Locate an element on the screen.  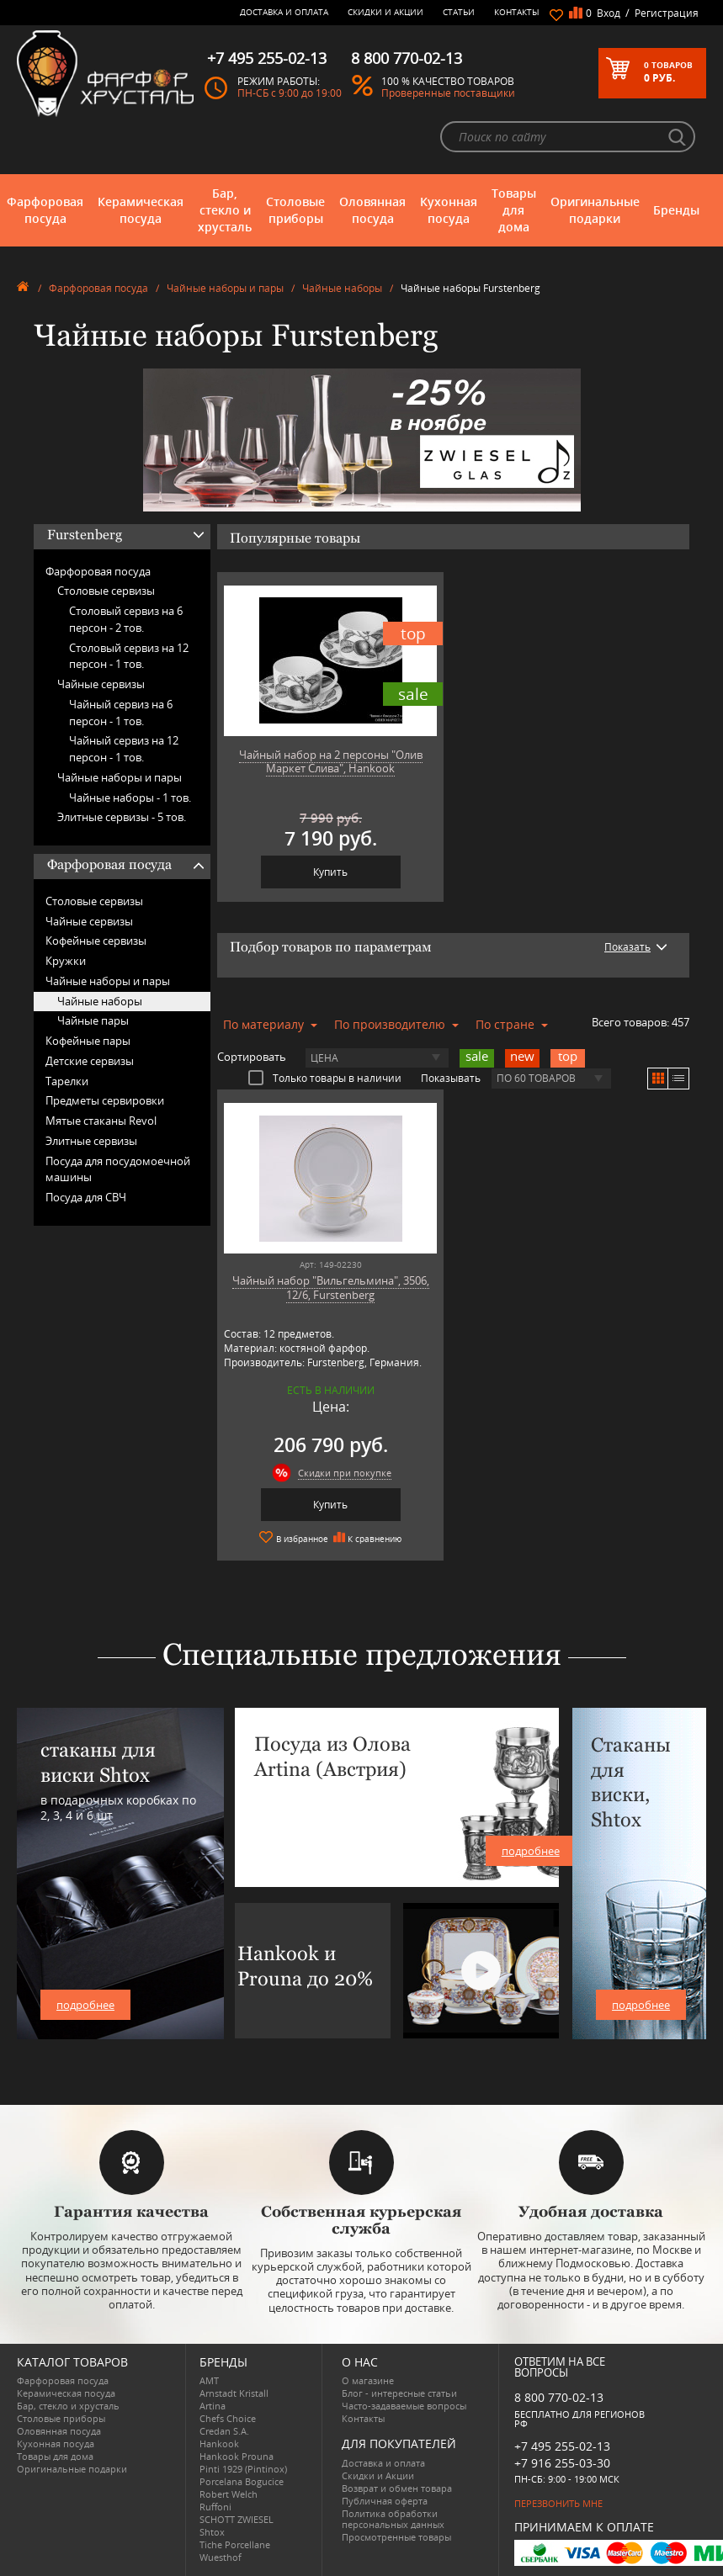
Hankook is located at coordinates (219, 2443).